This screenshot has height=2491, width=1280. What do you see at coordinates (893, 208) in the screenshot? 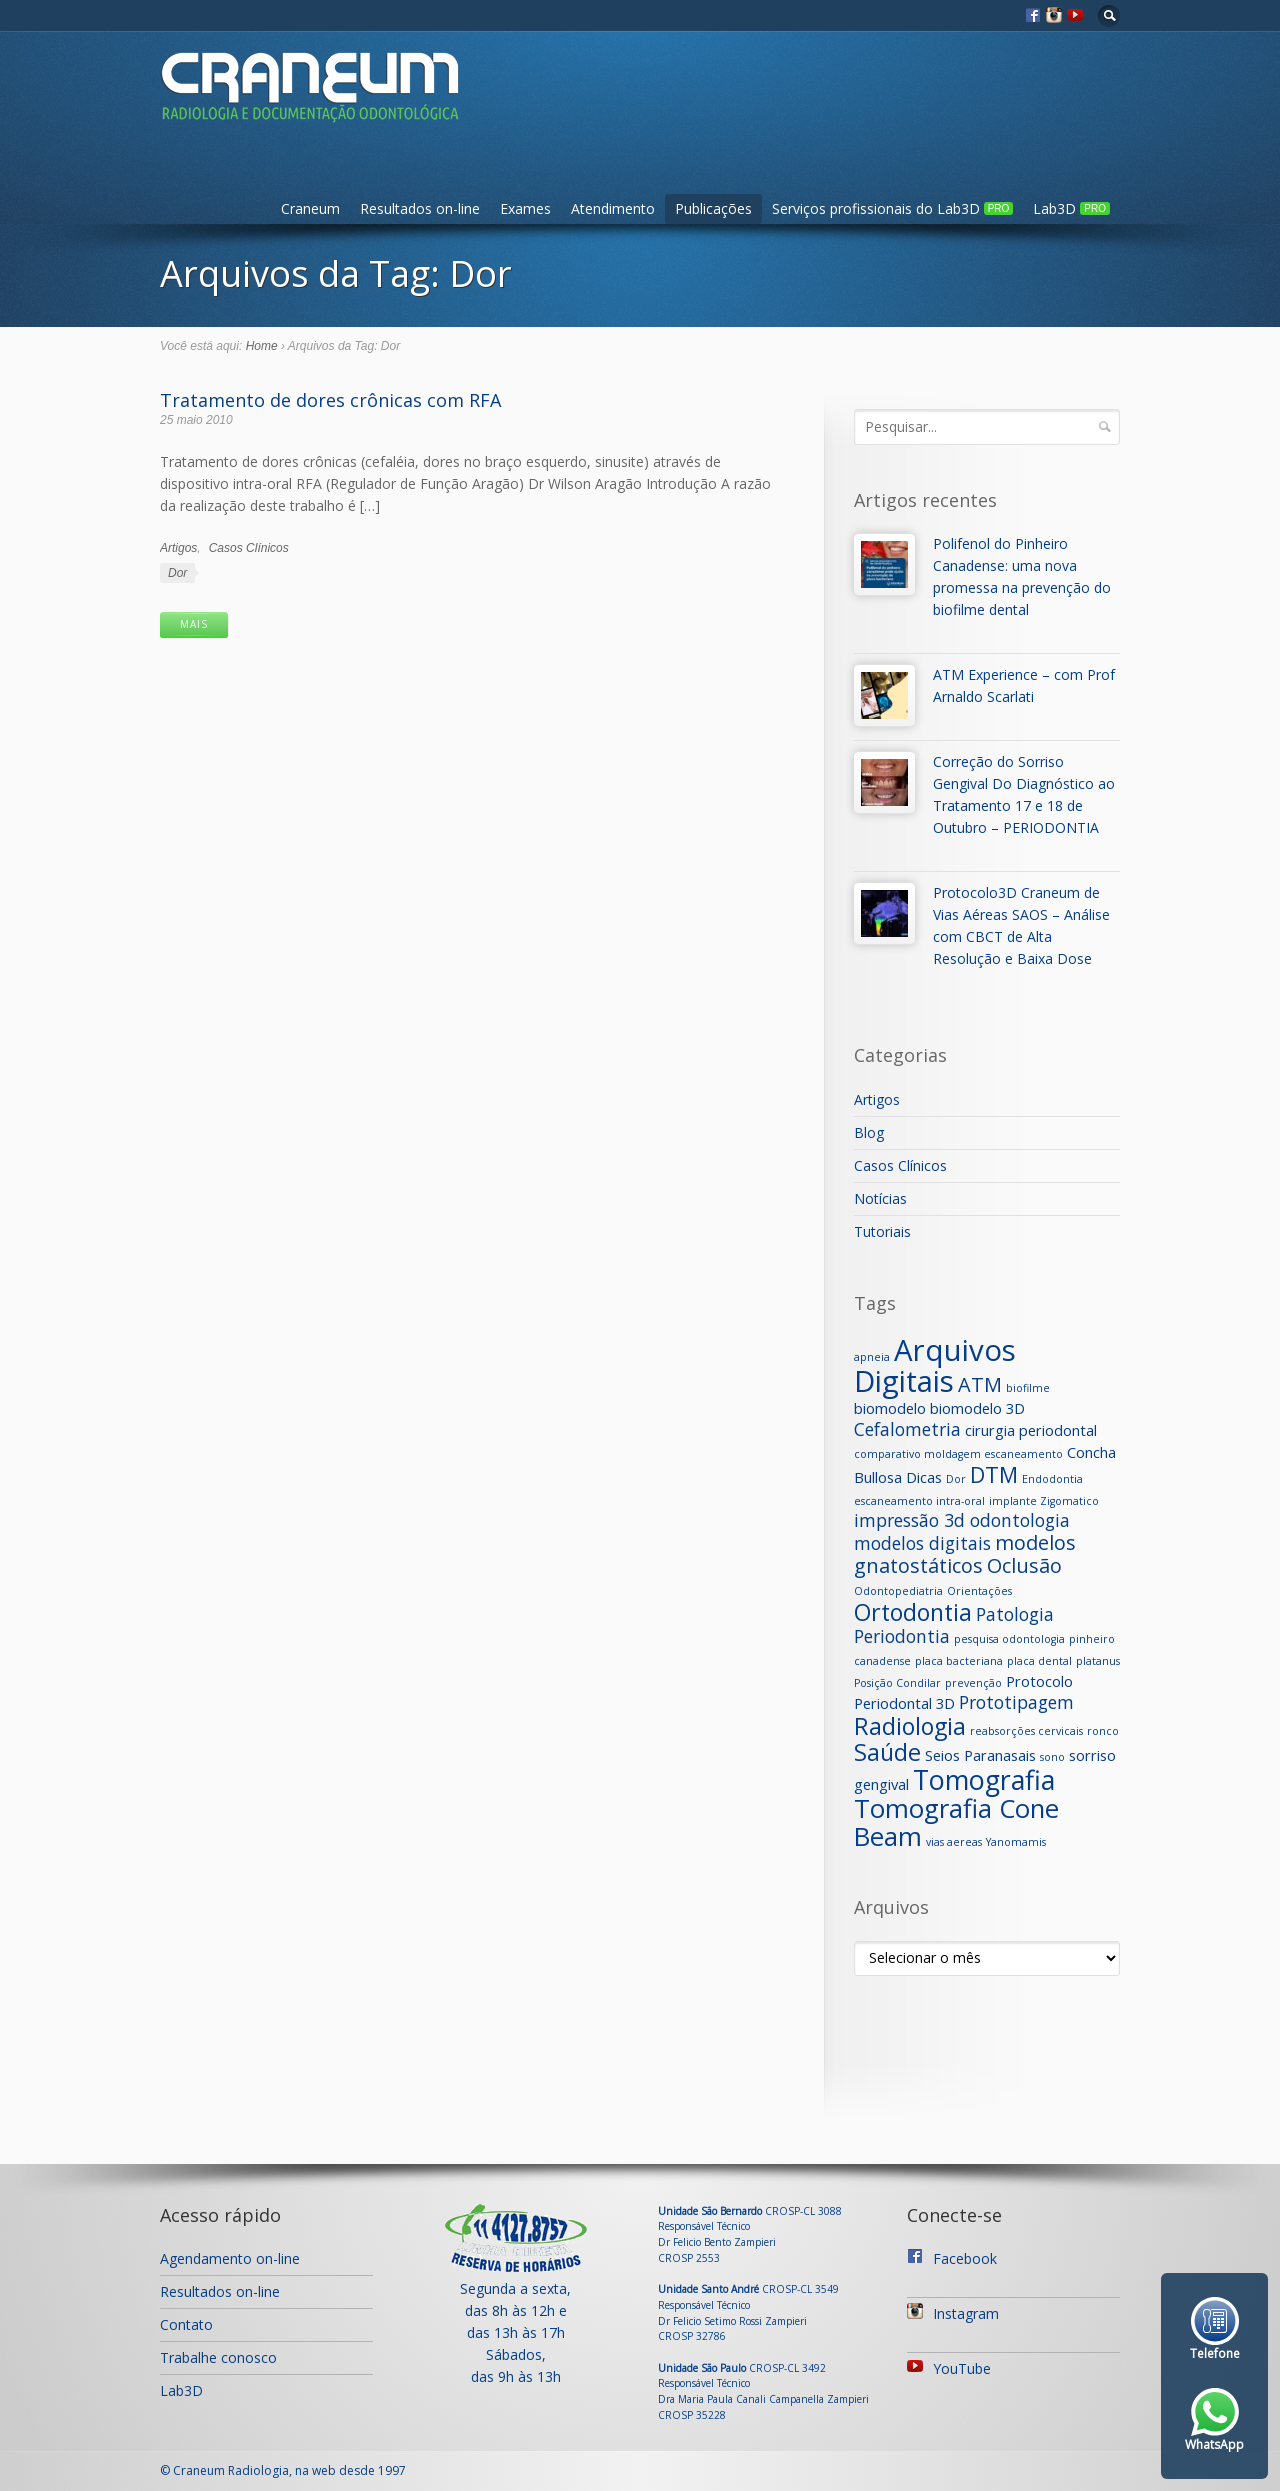
I see `Serviços profissionais do Lab3D` at bounding box center [893, 208].